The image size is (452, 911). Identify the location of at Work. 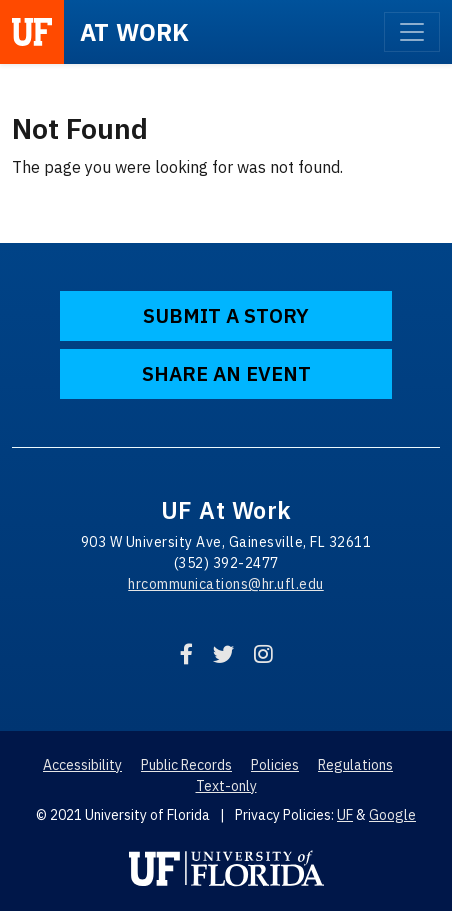
(135, 32).